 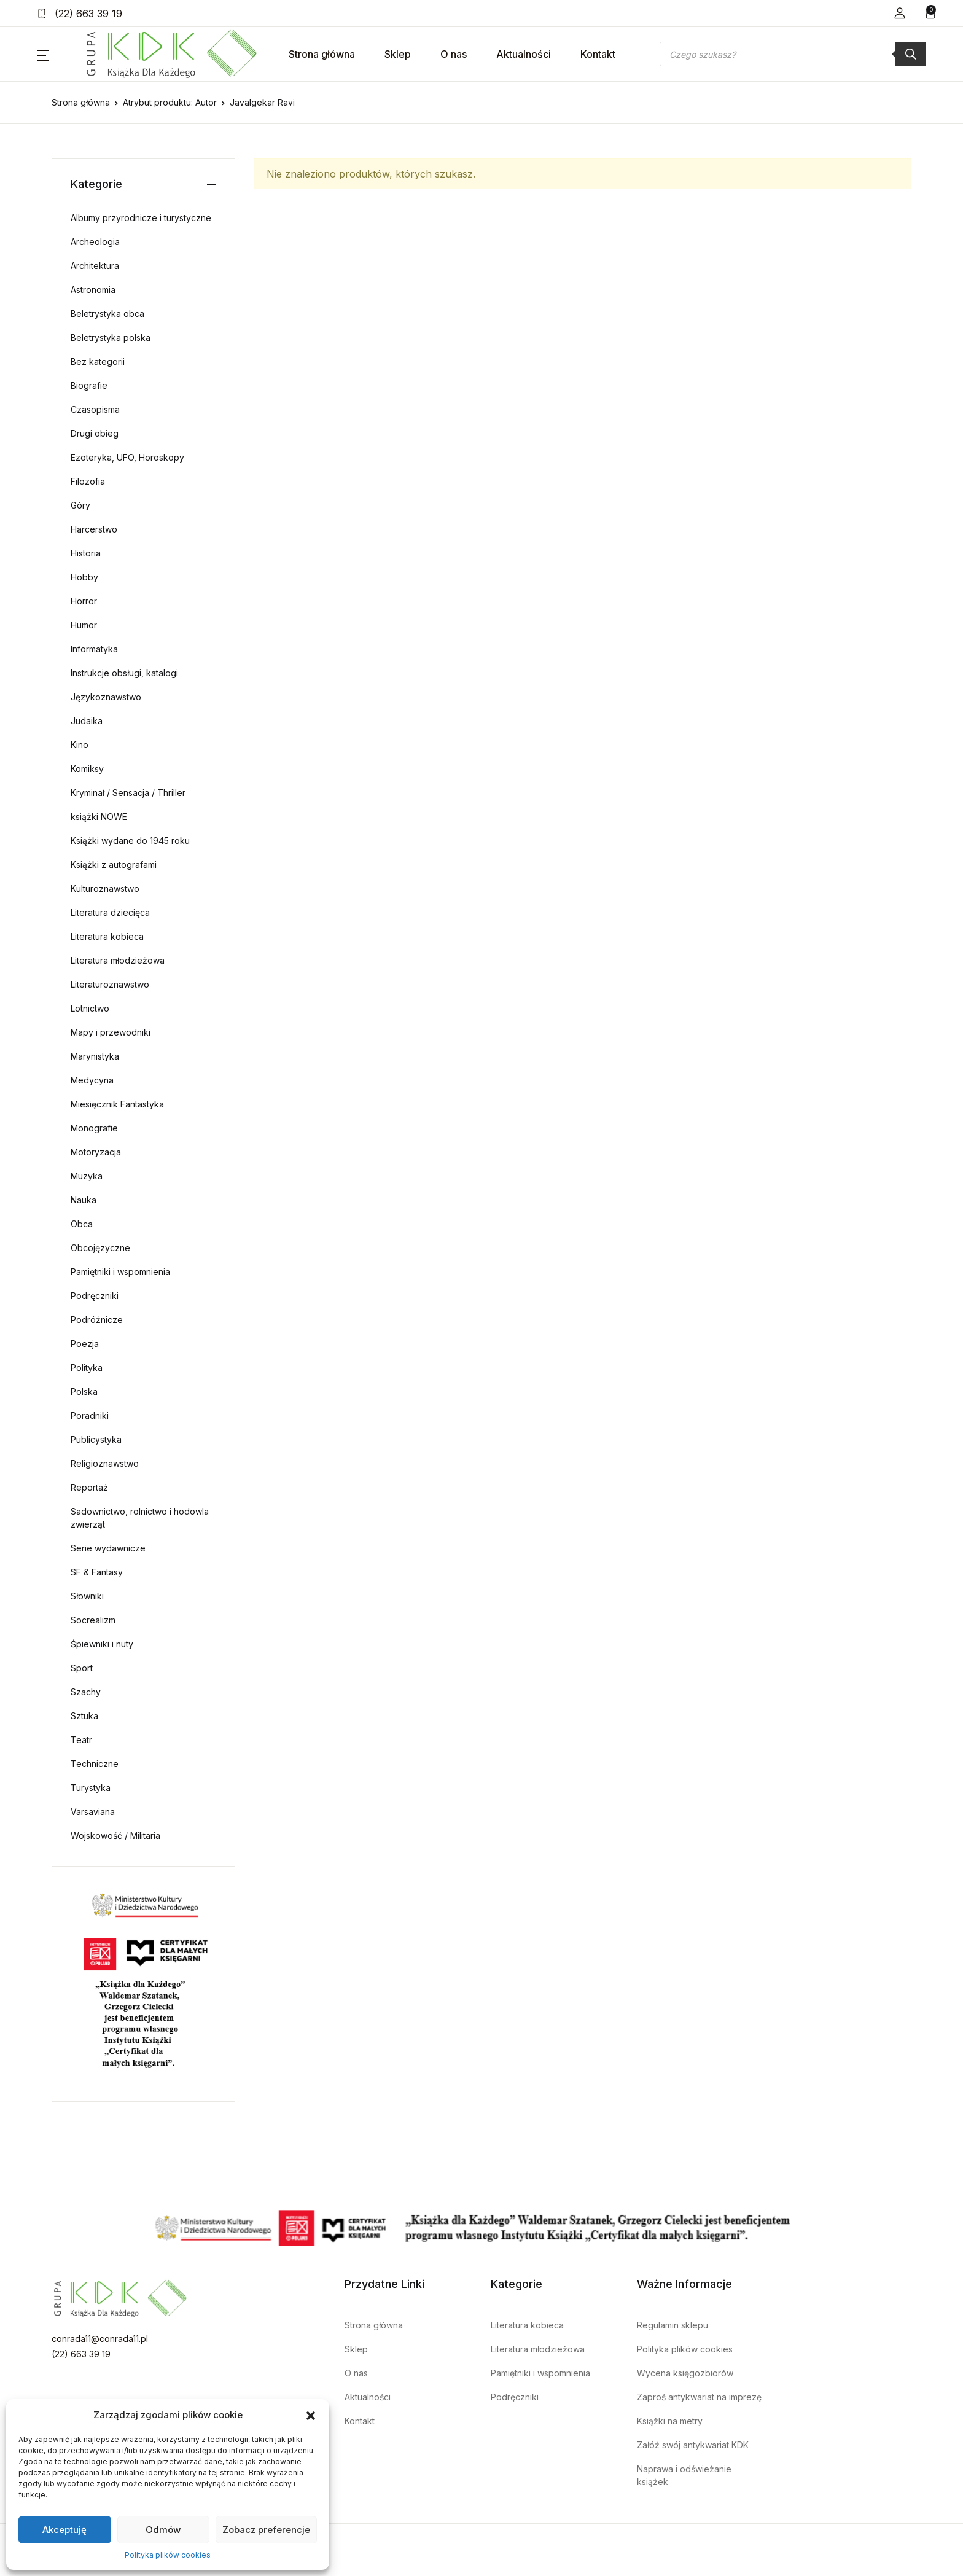 What do you see at coordinates (93, 289) in the screenshot?
I see `Astronomia` at bounding box center [93, 289].